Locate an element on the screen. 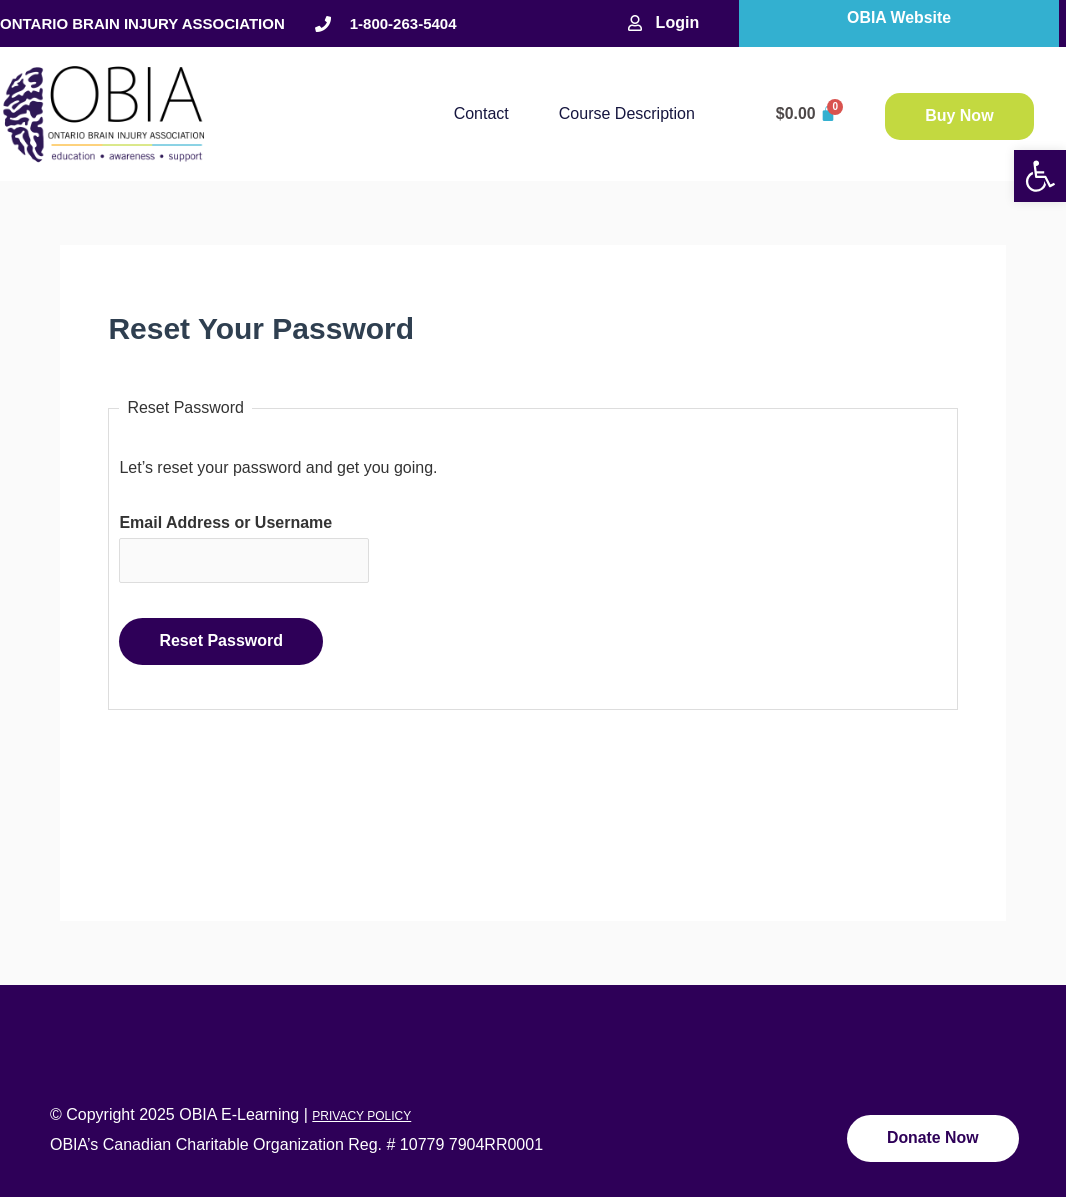 This screenshot has width=1066, height=1197. Reset Password is located at coordinates (221, 640).